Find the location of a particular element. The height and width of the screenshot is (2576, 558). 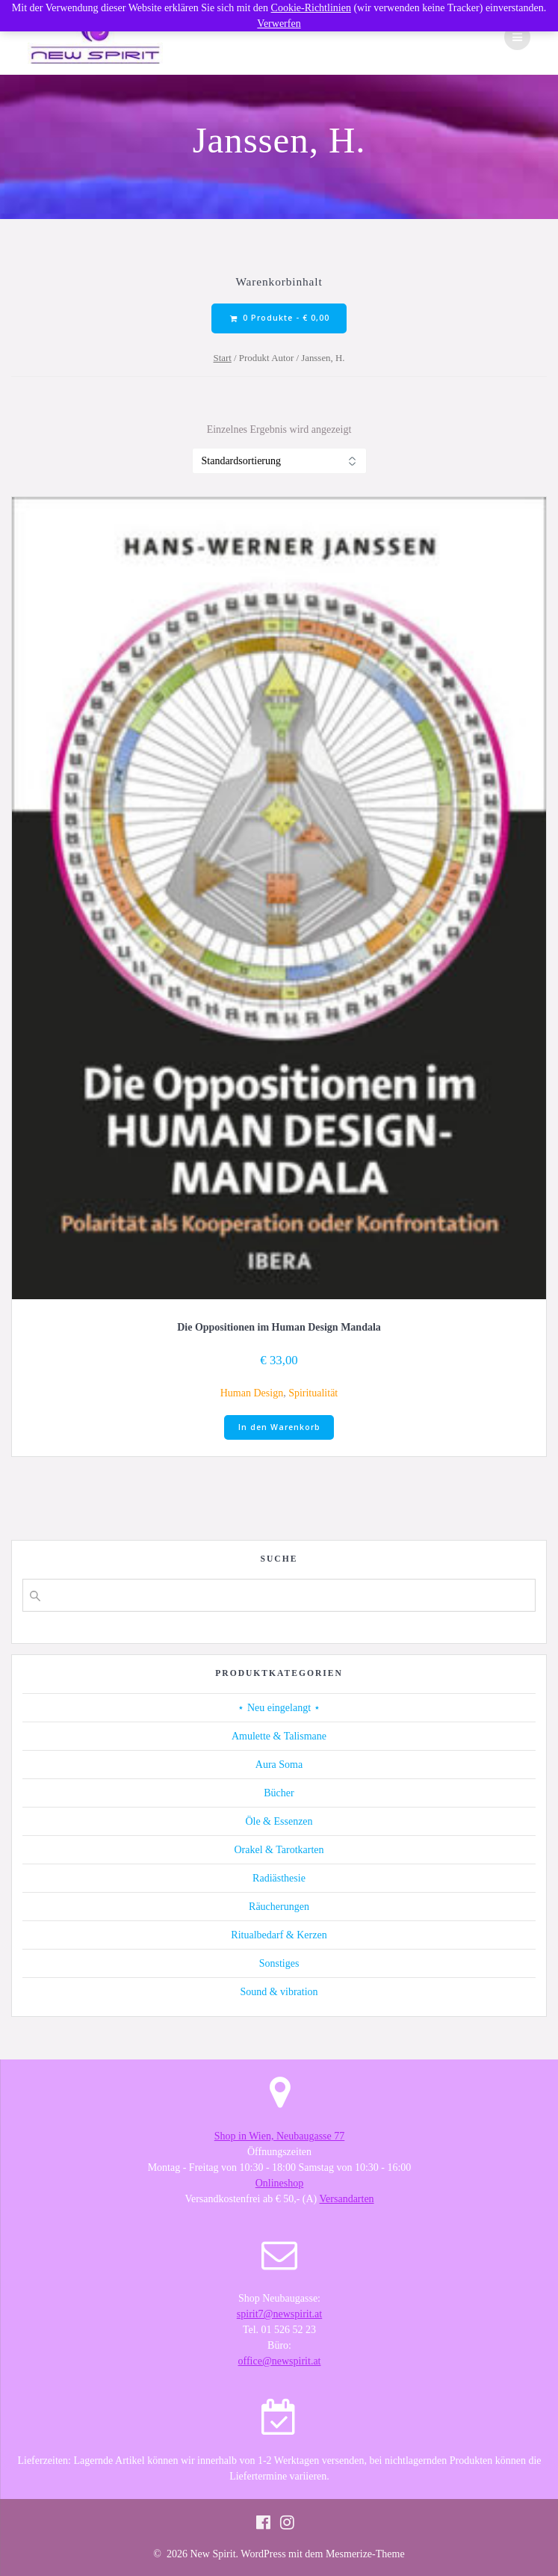

Onlineshop is located at coordinates (279, 2183).